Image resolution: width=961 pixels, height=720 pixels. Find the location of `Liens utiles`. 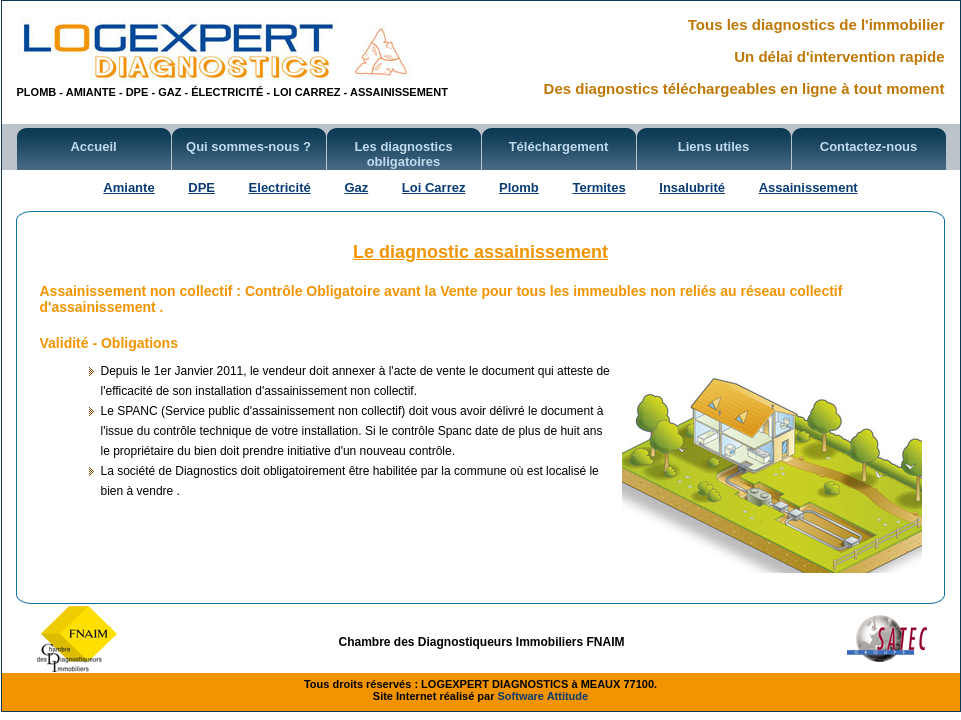

Liens utiles is located at coordinates (714, 146).